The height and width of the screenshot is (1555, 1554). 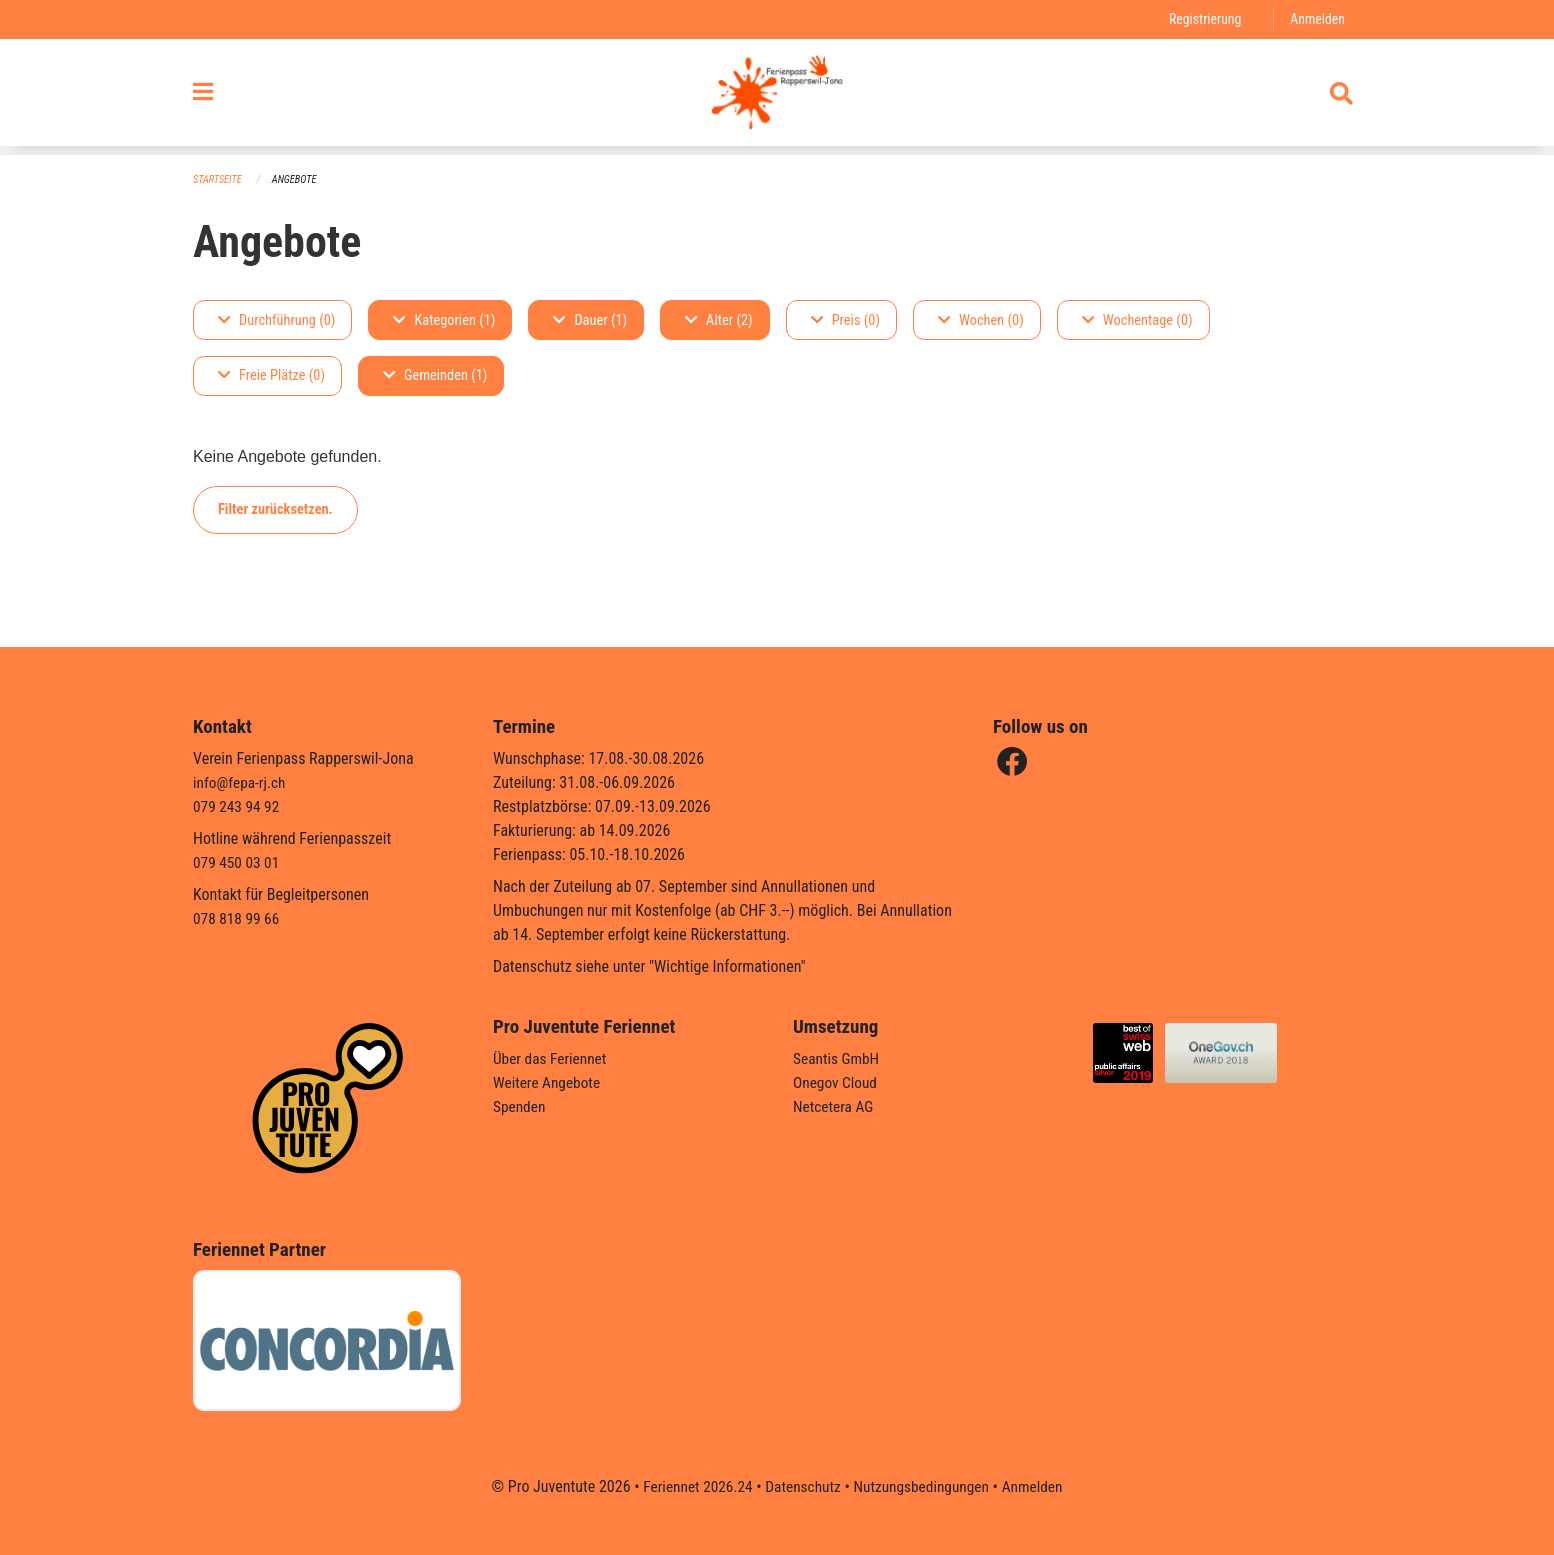 I want to click on 079 243 94 92, so click(x=238, y=806).